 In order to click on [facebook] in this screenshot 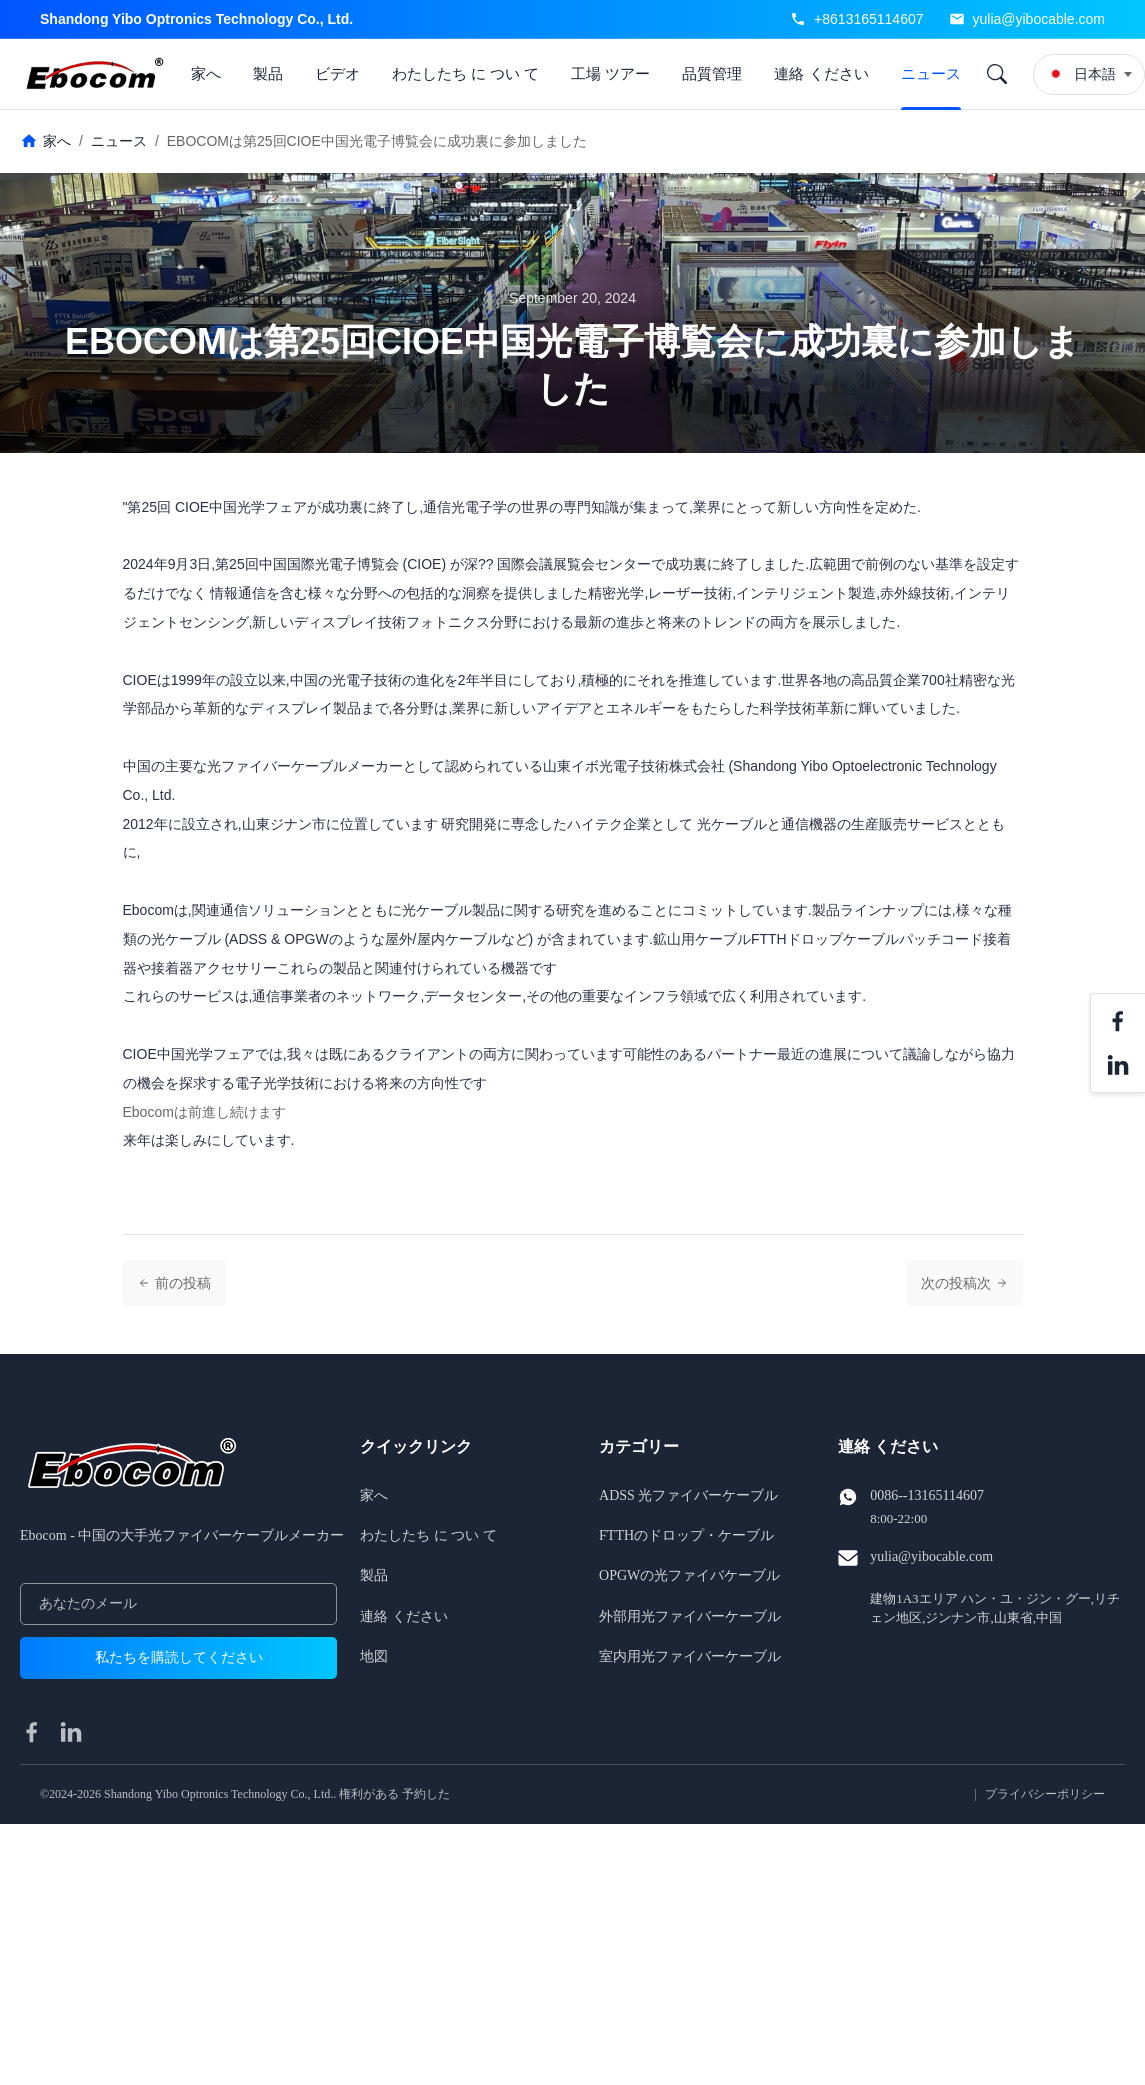, I will do `click(32, 1732)`.